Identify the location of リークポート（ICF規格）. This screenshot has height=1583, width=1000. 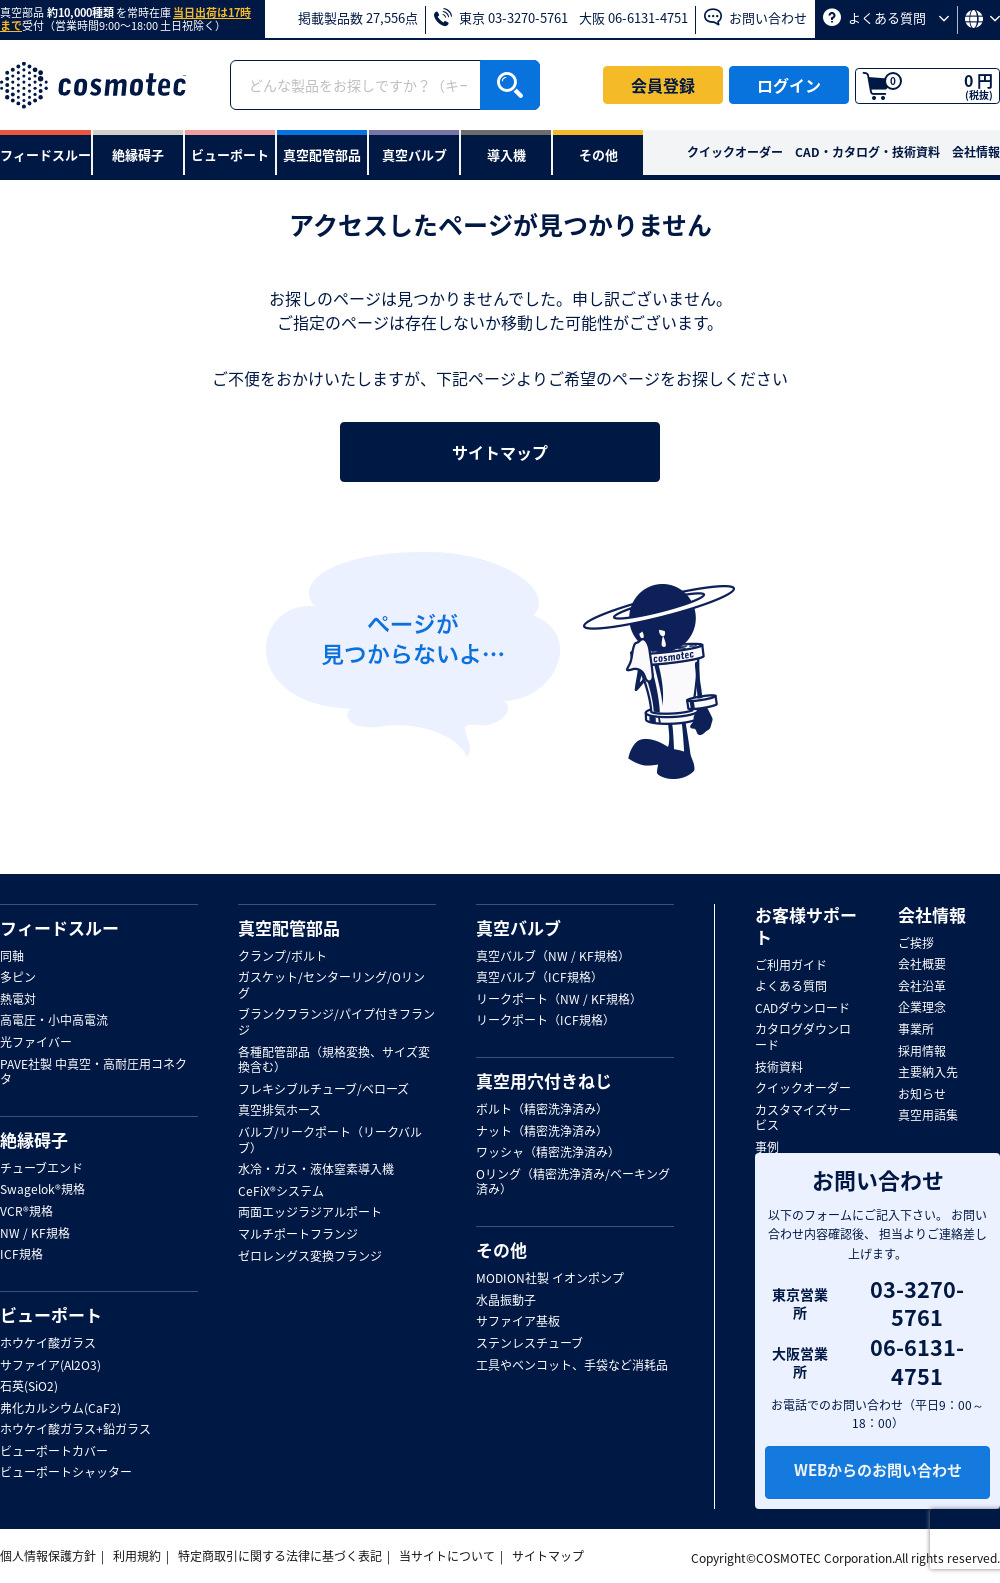
(545, 1021).